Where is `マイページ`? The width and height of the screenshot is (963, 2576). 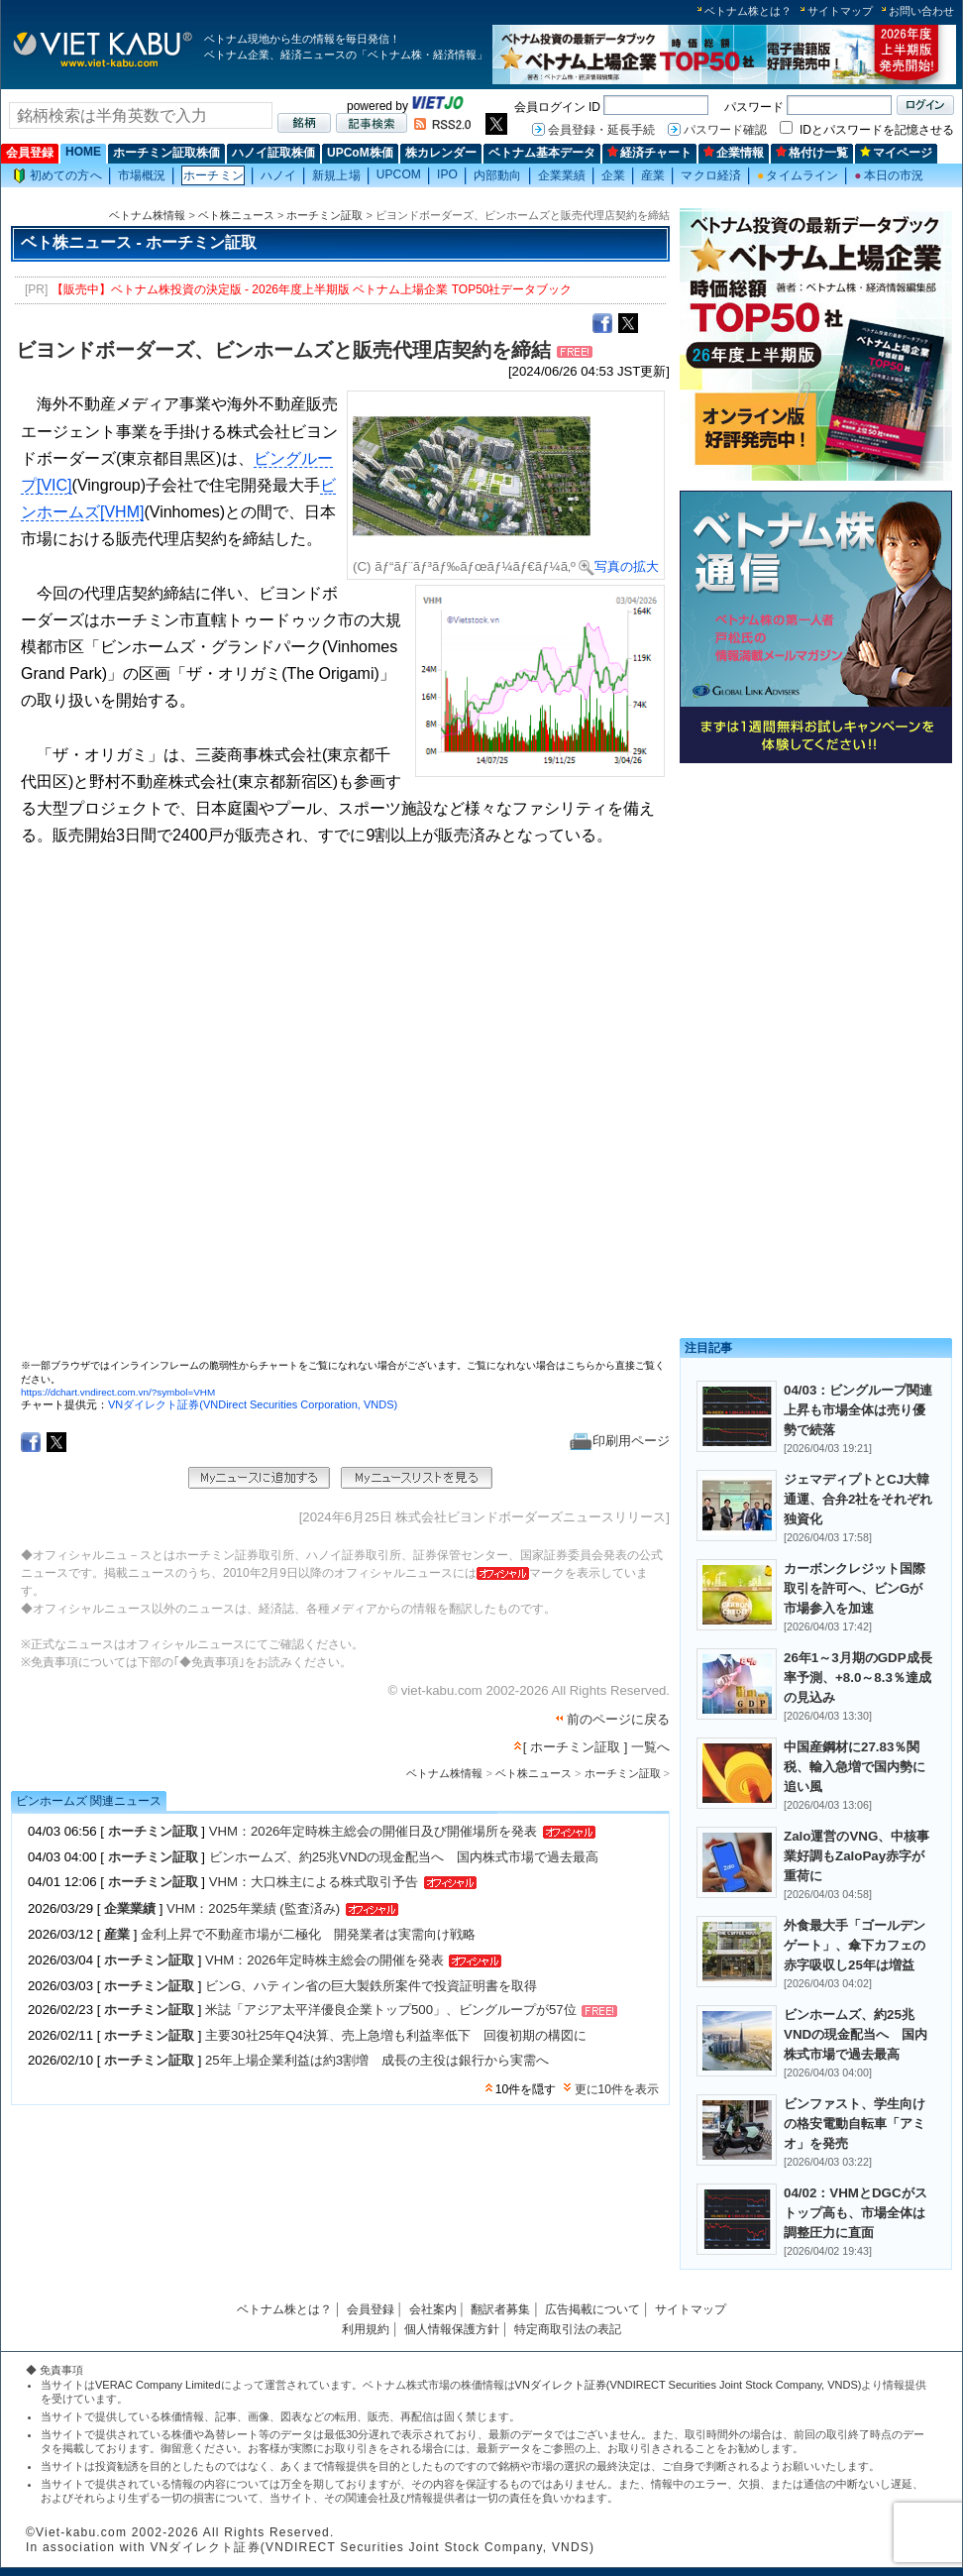
マイページ is located at coordinates (896, 153).